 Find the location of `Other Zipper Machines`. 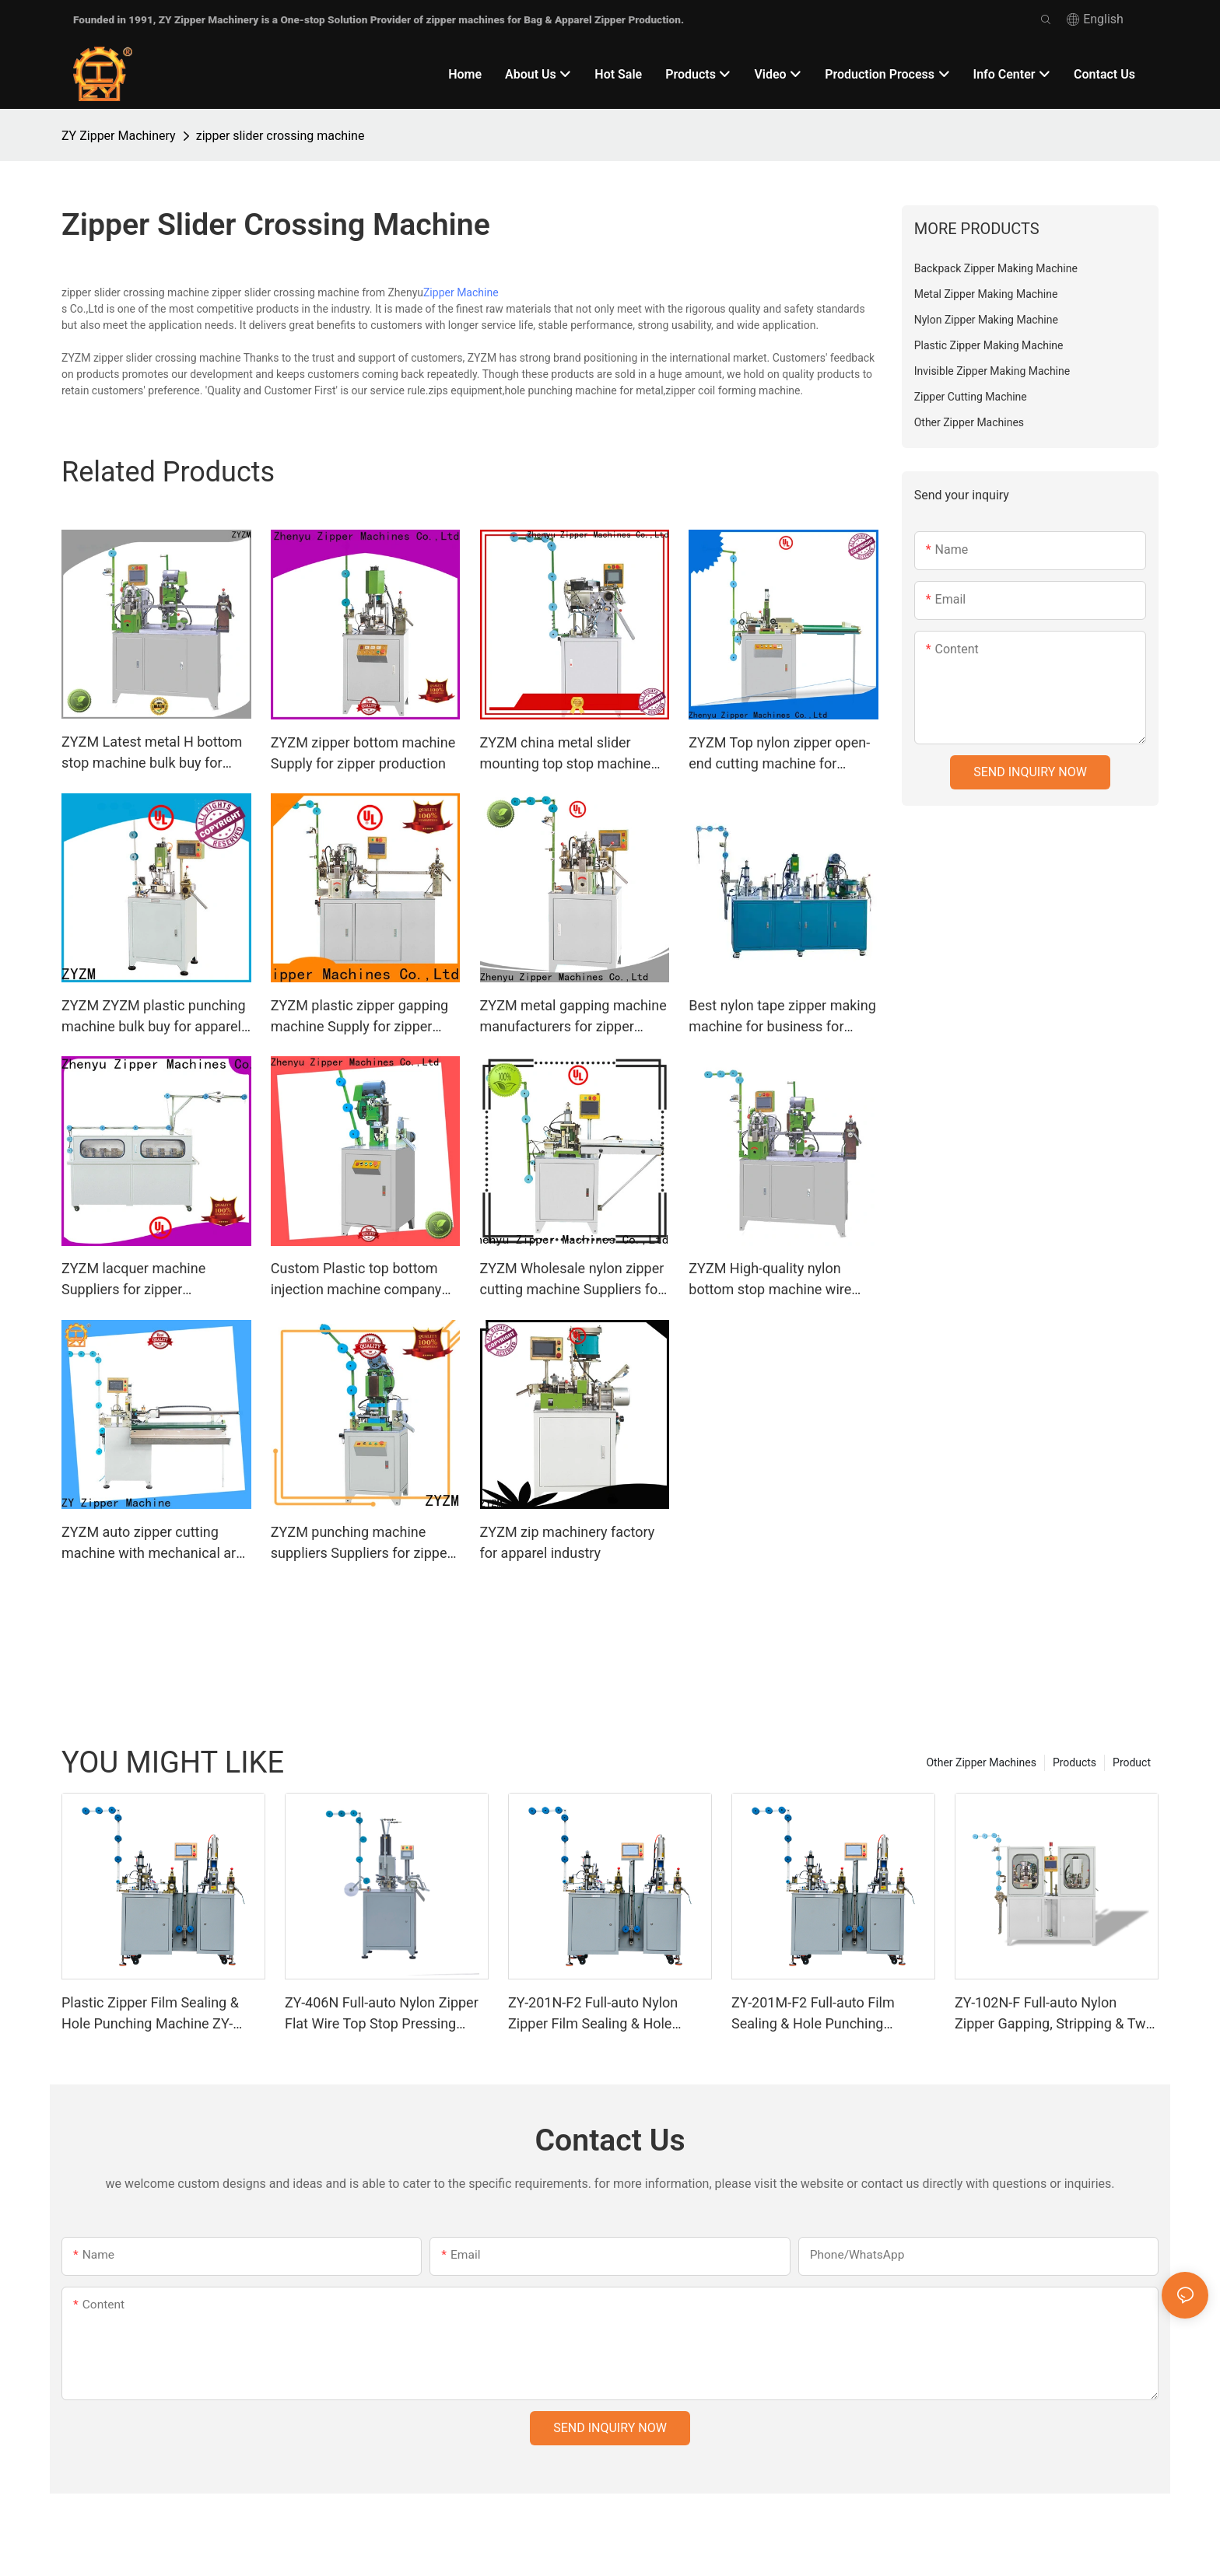

Other Zipper Machines is located at coordinates (981, 1762).